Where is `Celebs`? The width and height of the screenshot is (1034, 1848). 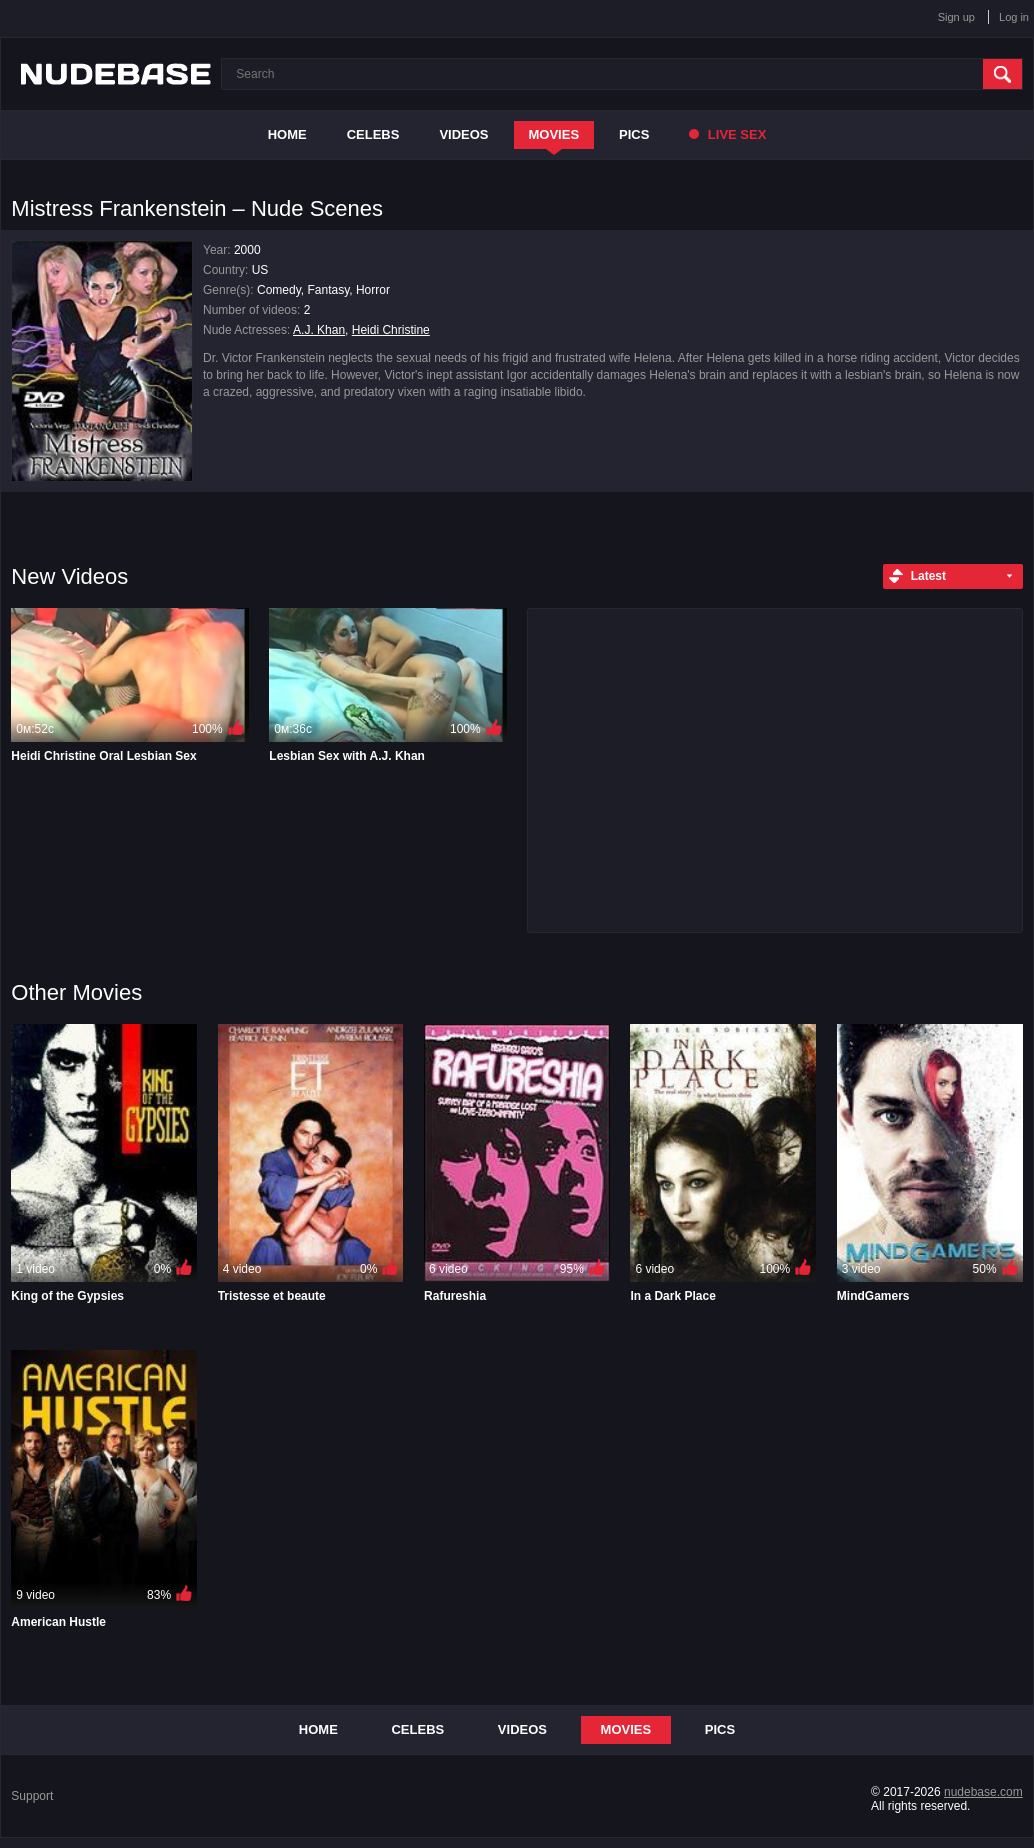
Celebs is located at coordinates (373, 134).